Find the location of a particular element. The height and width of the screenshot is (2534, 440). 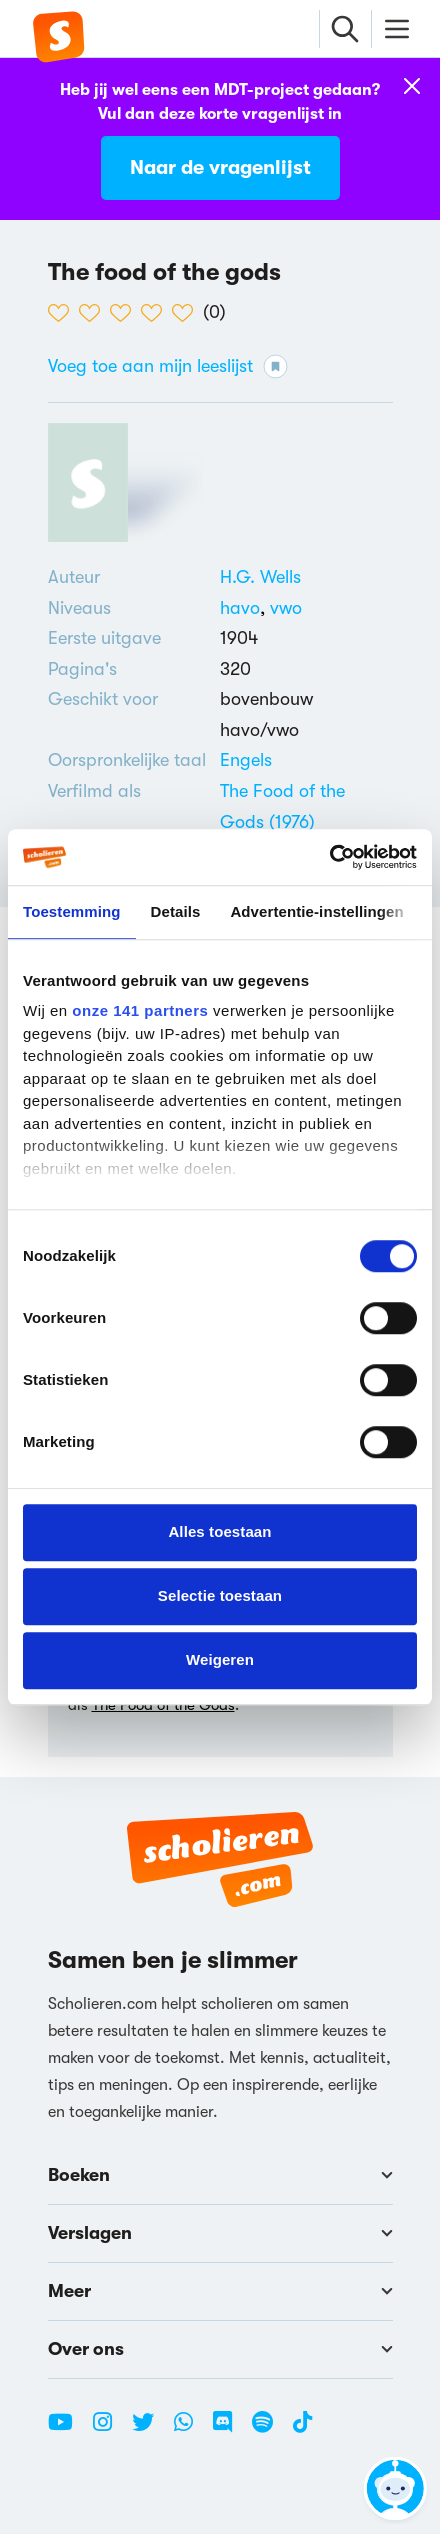

[Instagram Scholieren.com] is located at coordinates (110, 2430).